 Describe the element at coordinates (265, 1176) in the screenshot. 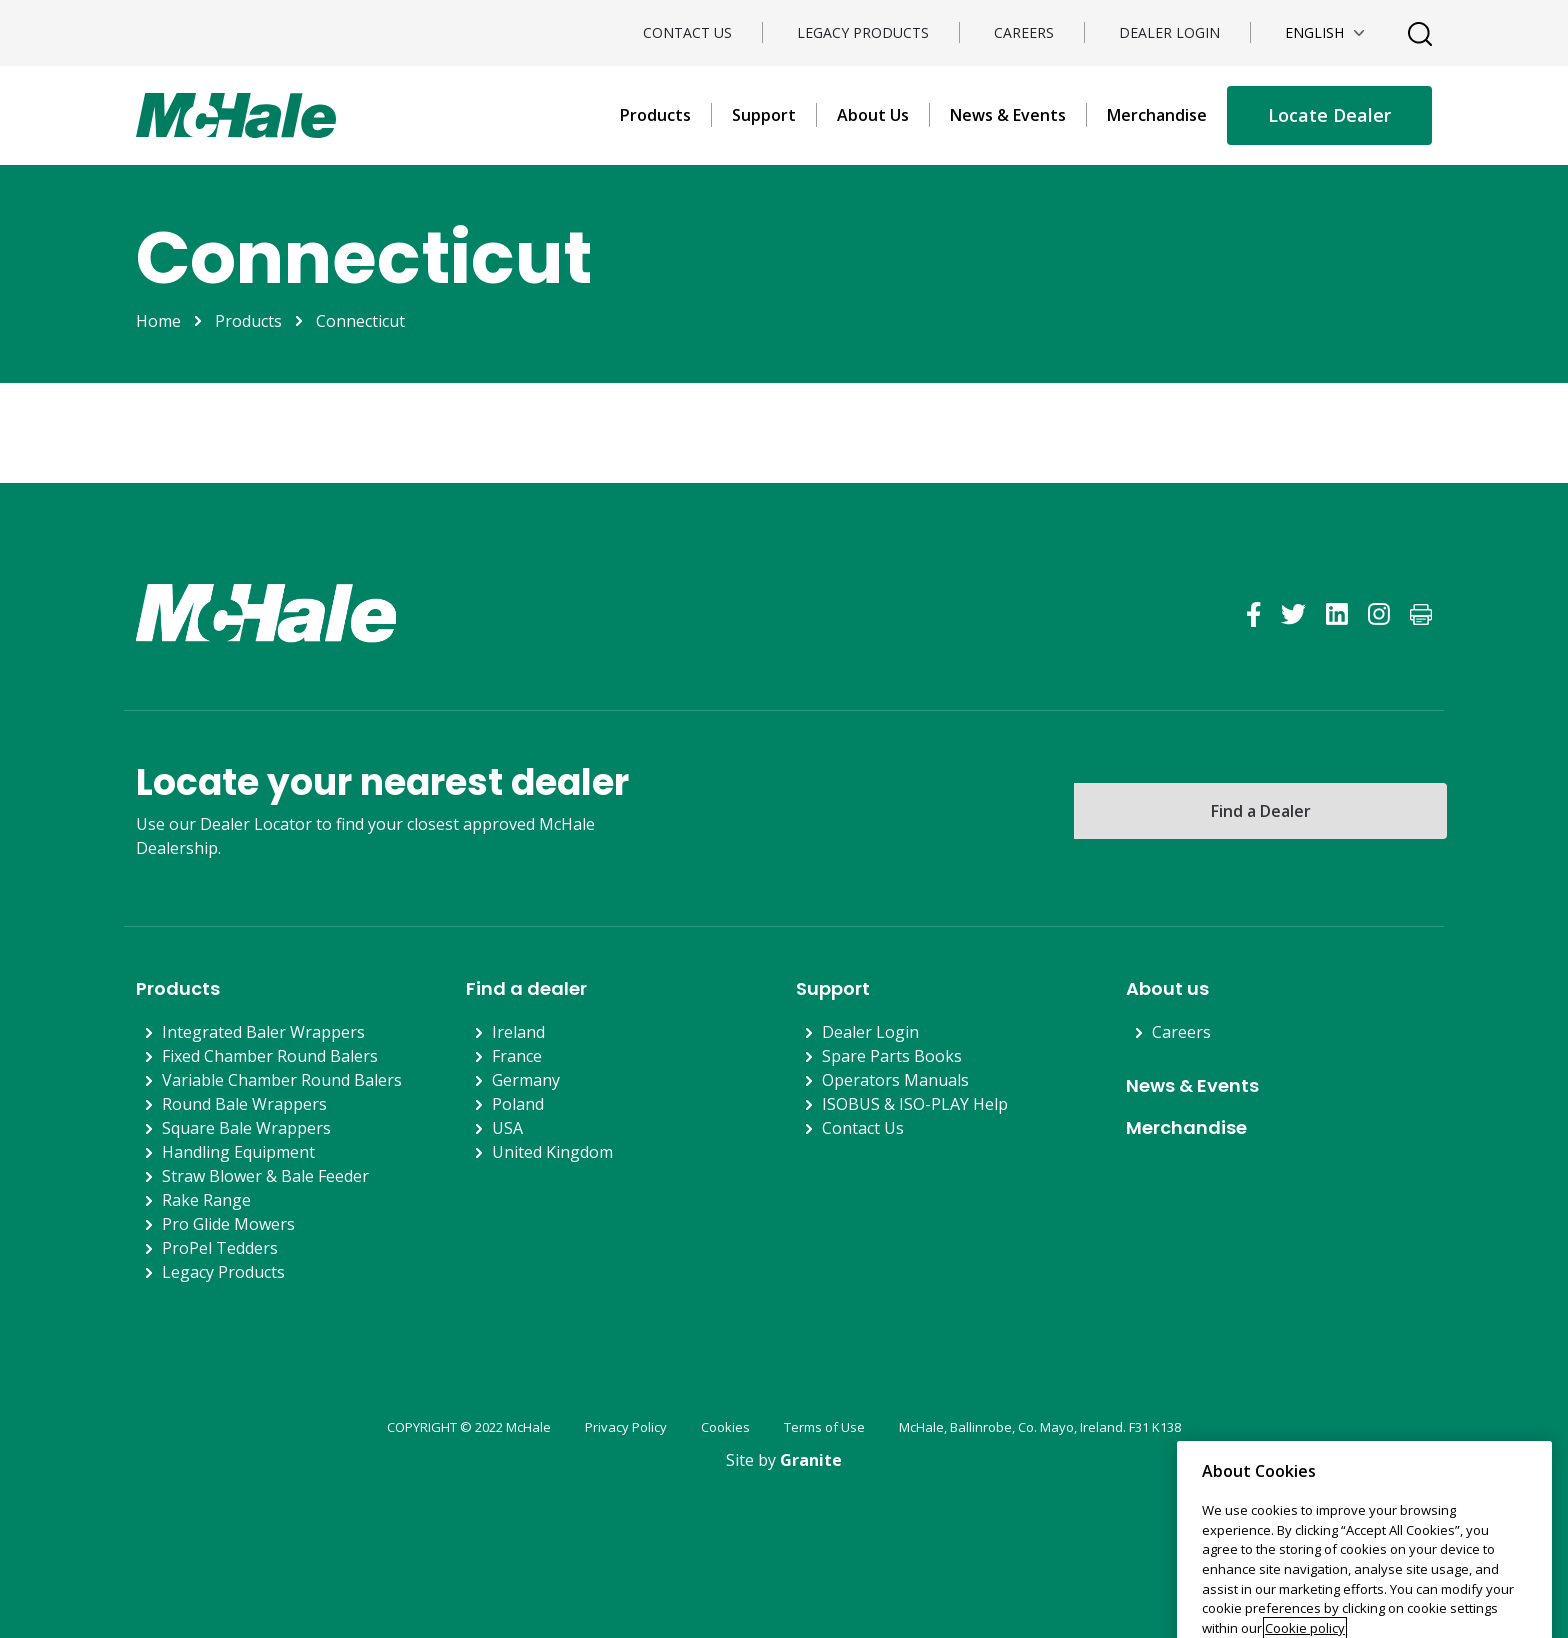

I see `Straw Blower & Bale Feeder` at that location.